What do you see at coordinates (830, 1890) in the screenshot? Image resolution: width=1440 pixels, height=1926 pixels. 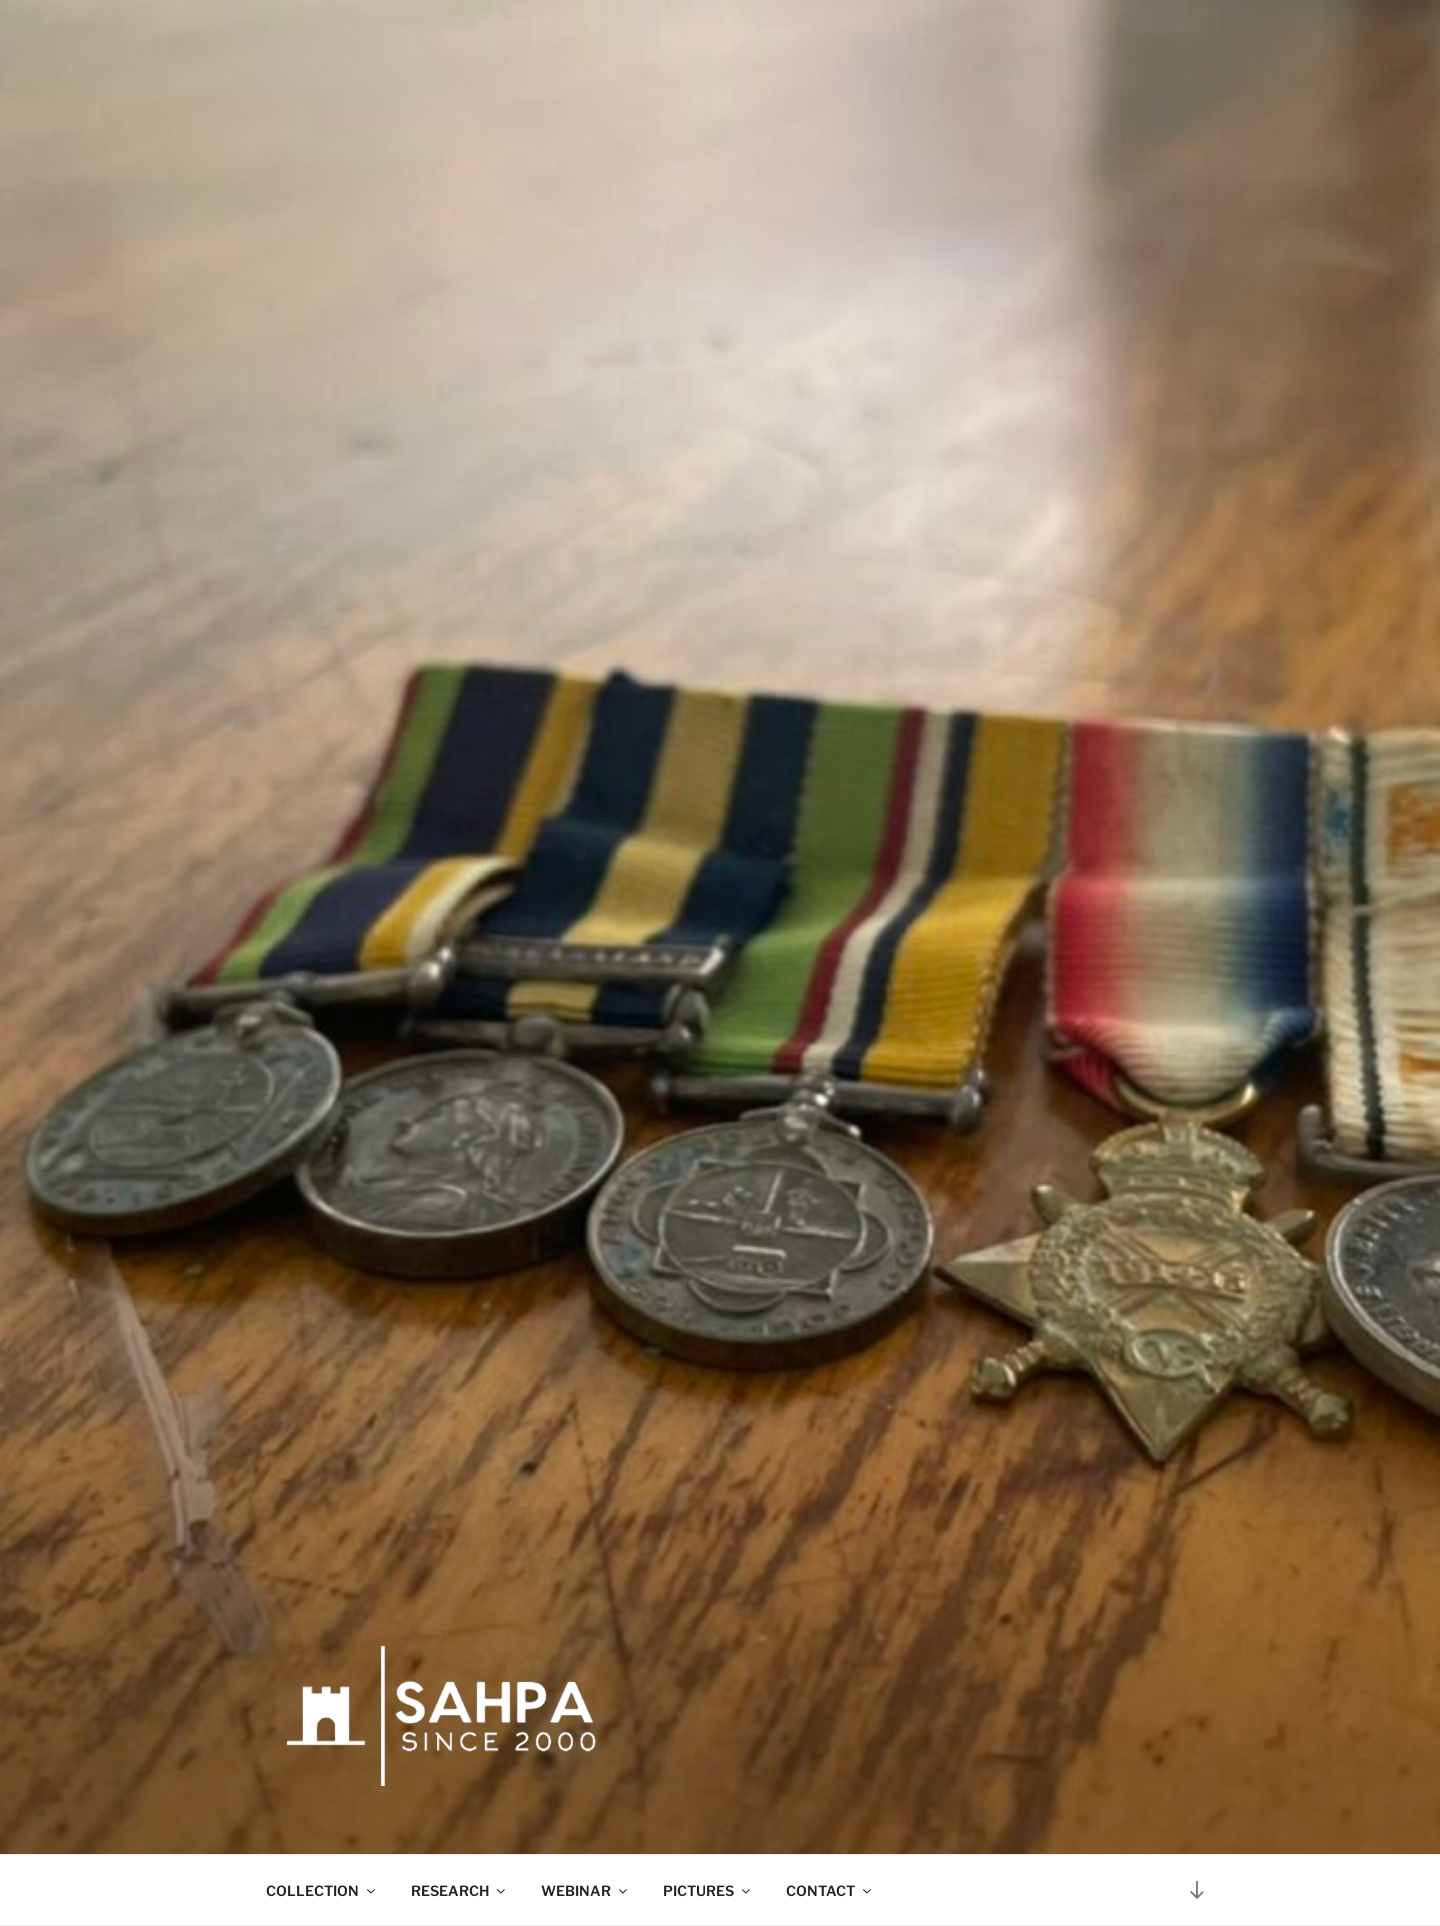 I see `CONTACT` at bounding box center [830, 1890].